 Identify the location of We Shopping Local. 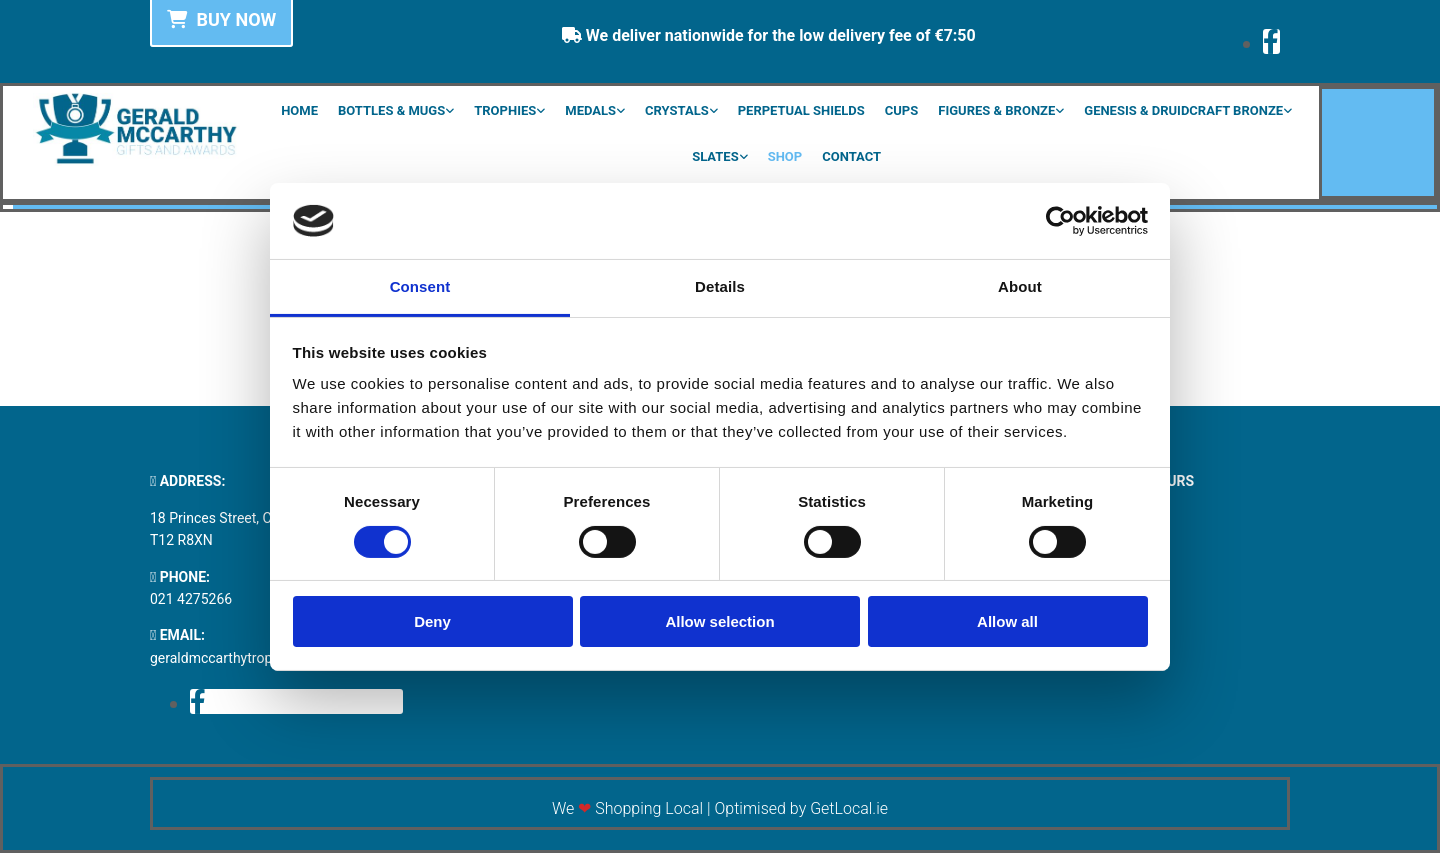
(627, 808).